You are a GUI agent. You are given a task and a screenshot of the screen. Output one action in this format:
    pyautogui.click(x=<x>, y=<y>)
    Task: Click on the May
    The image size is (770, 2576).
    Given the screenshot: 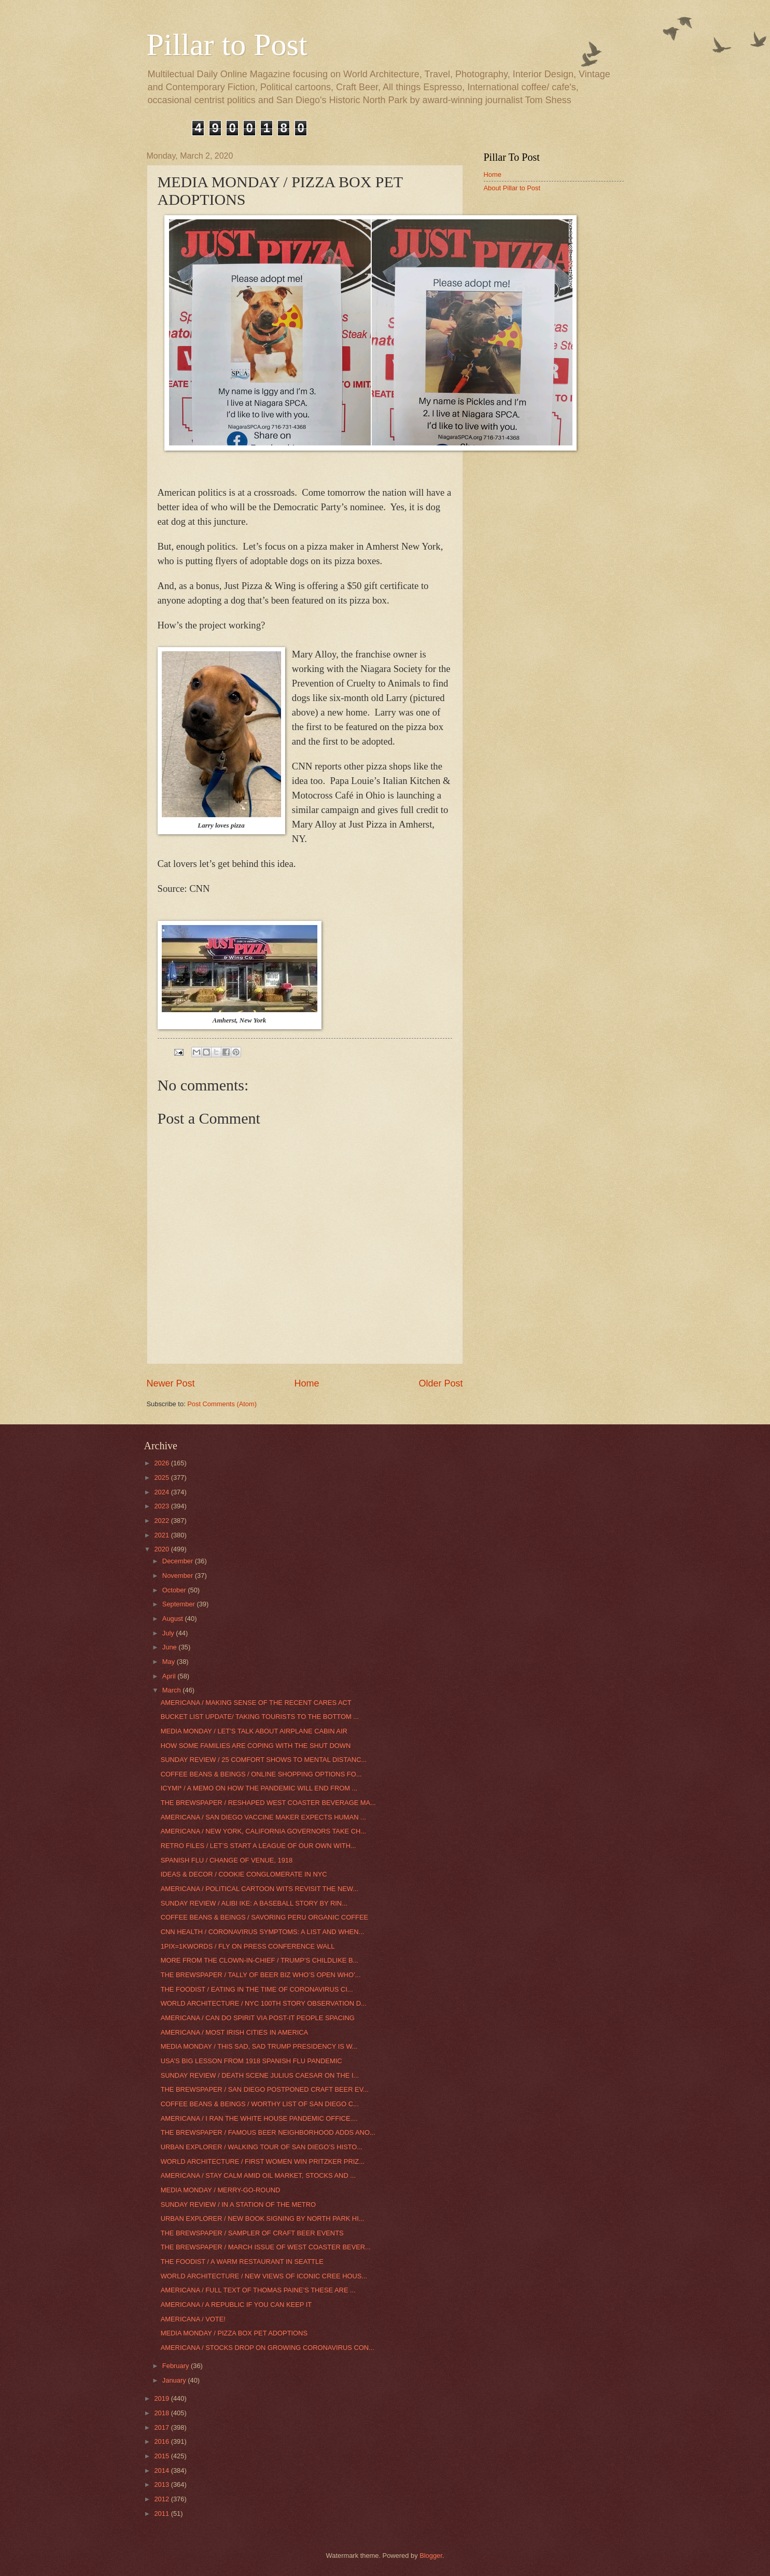 What is the action you would take?
    pyautogui.click(x=169, y=1661)
    